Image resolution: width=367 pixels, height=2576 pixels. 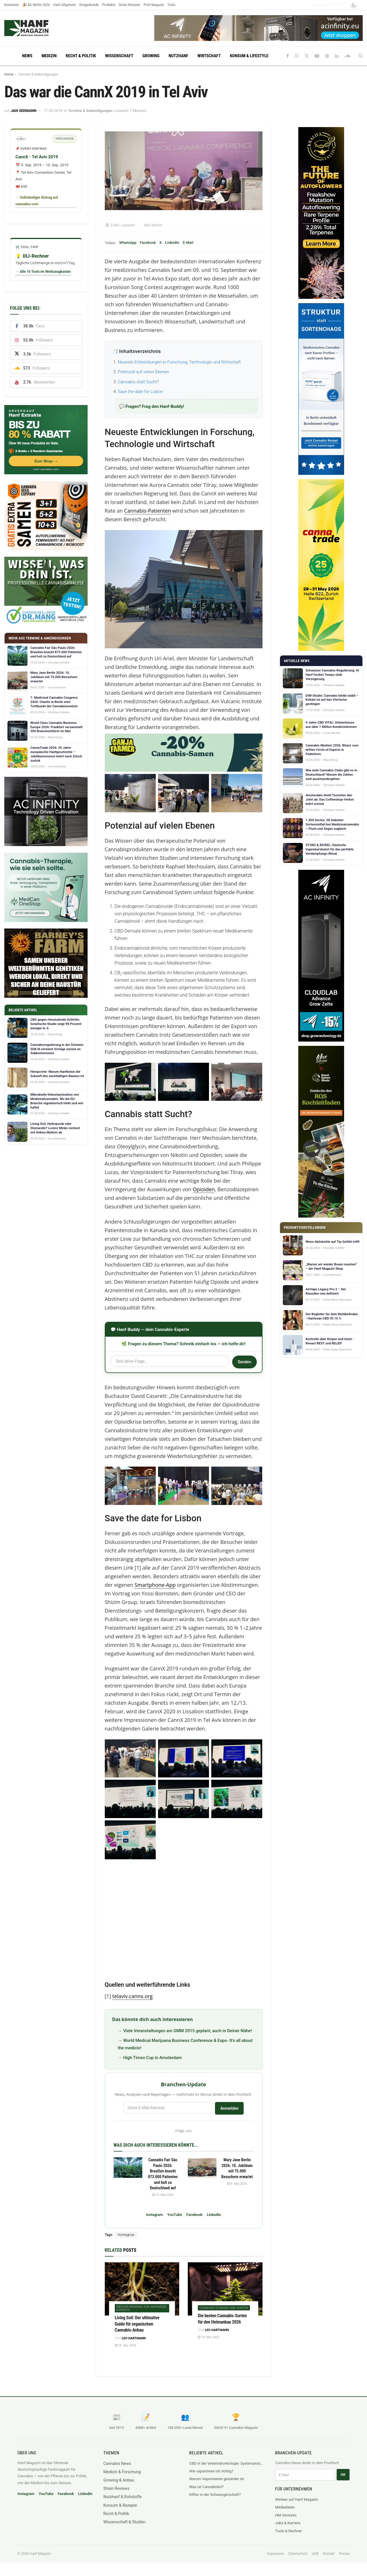 What do you see at coordinates (122, 2496) in the screenshot?
I see `Nutzhanf & Rohstoffe` at bounding box center [122, 2496].